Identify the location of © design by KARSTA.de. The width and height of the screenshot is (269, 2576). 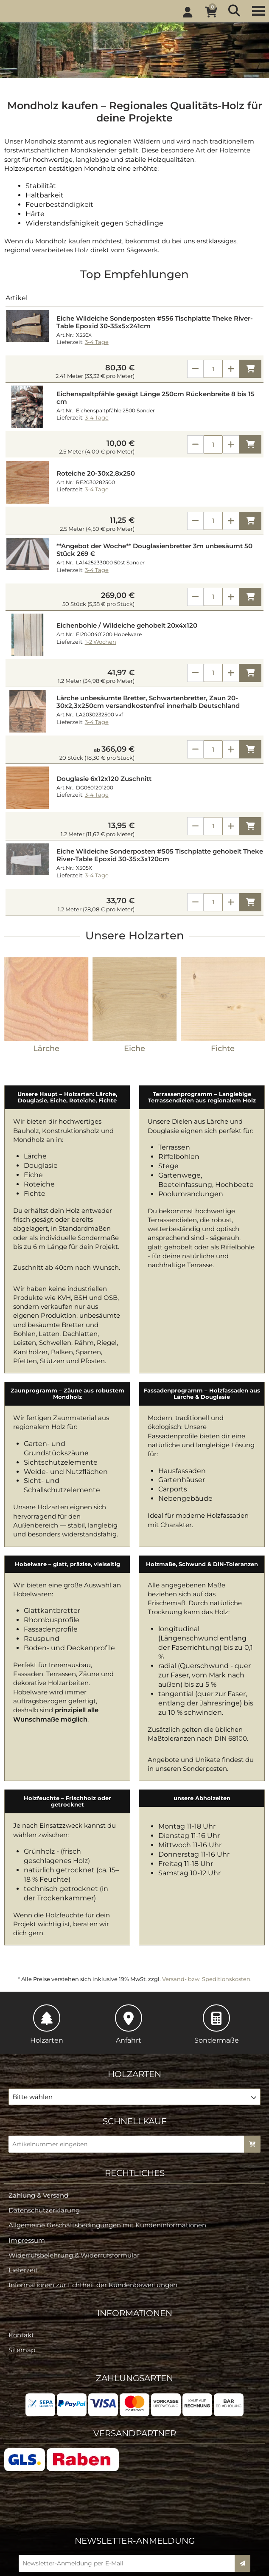
(140, 2567).